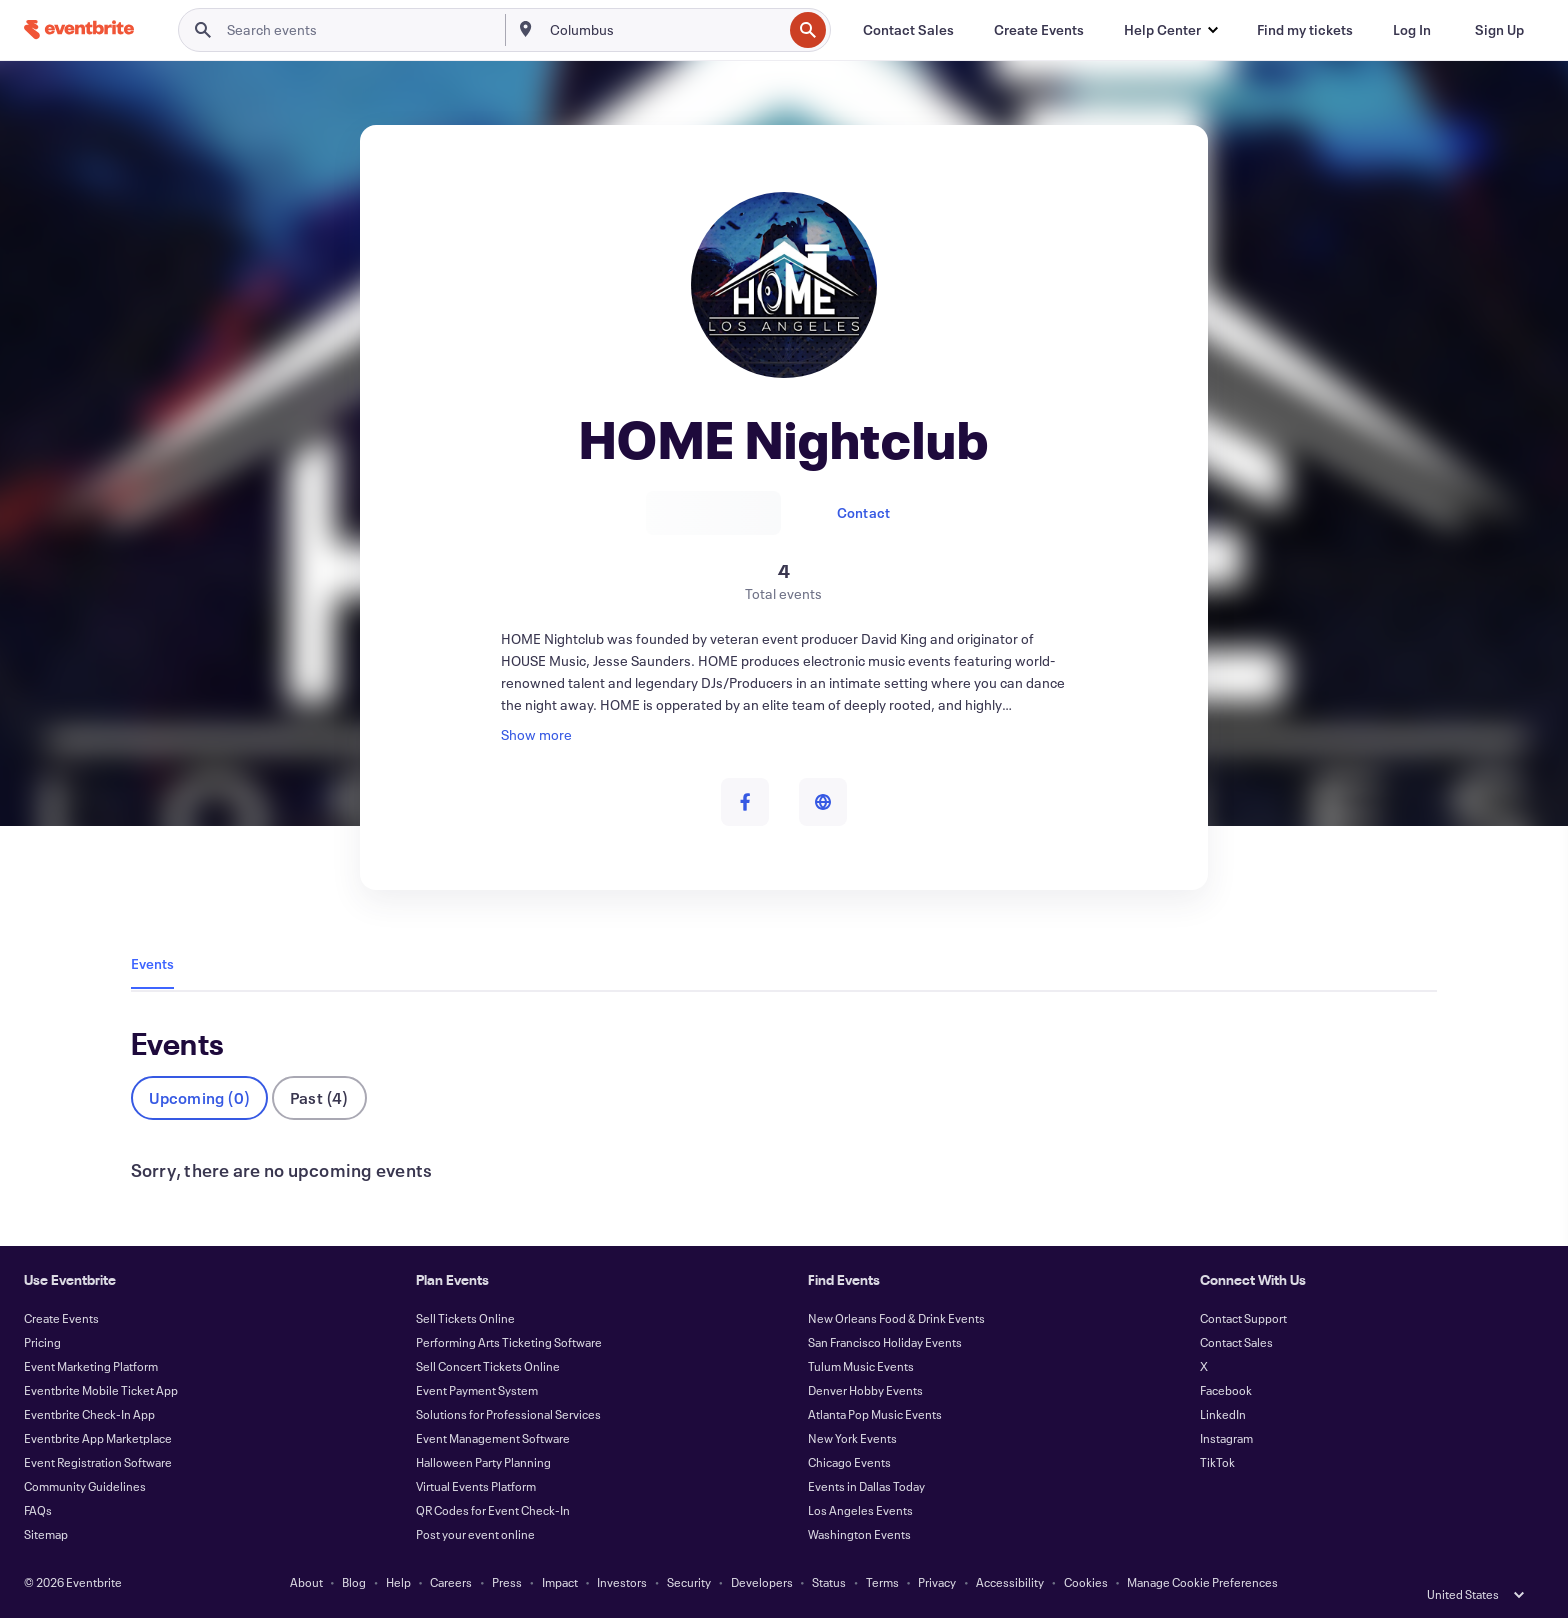  What do you see at coordinates (622, 1582) in the screenshot?
I see `Investors` at bounding box center [622, 1582].